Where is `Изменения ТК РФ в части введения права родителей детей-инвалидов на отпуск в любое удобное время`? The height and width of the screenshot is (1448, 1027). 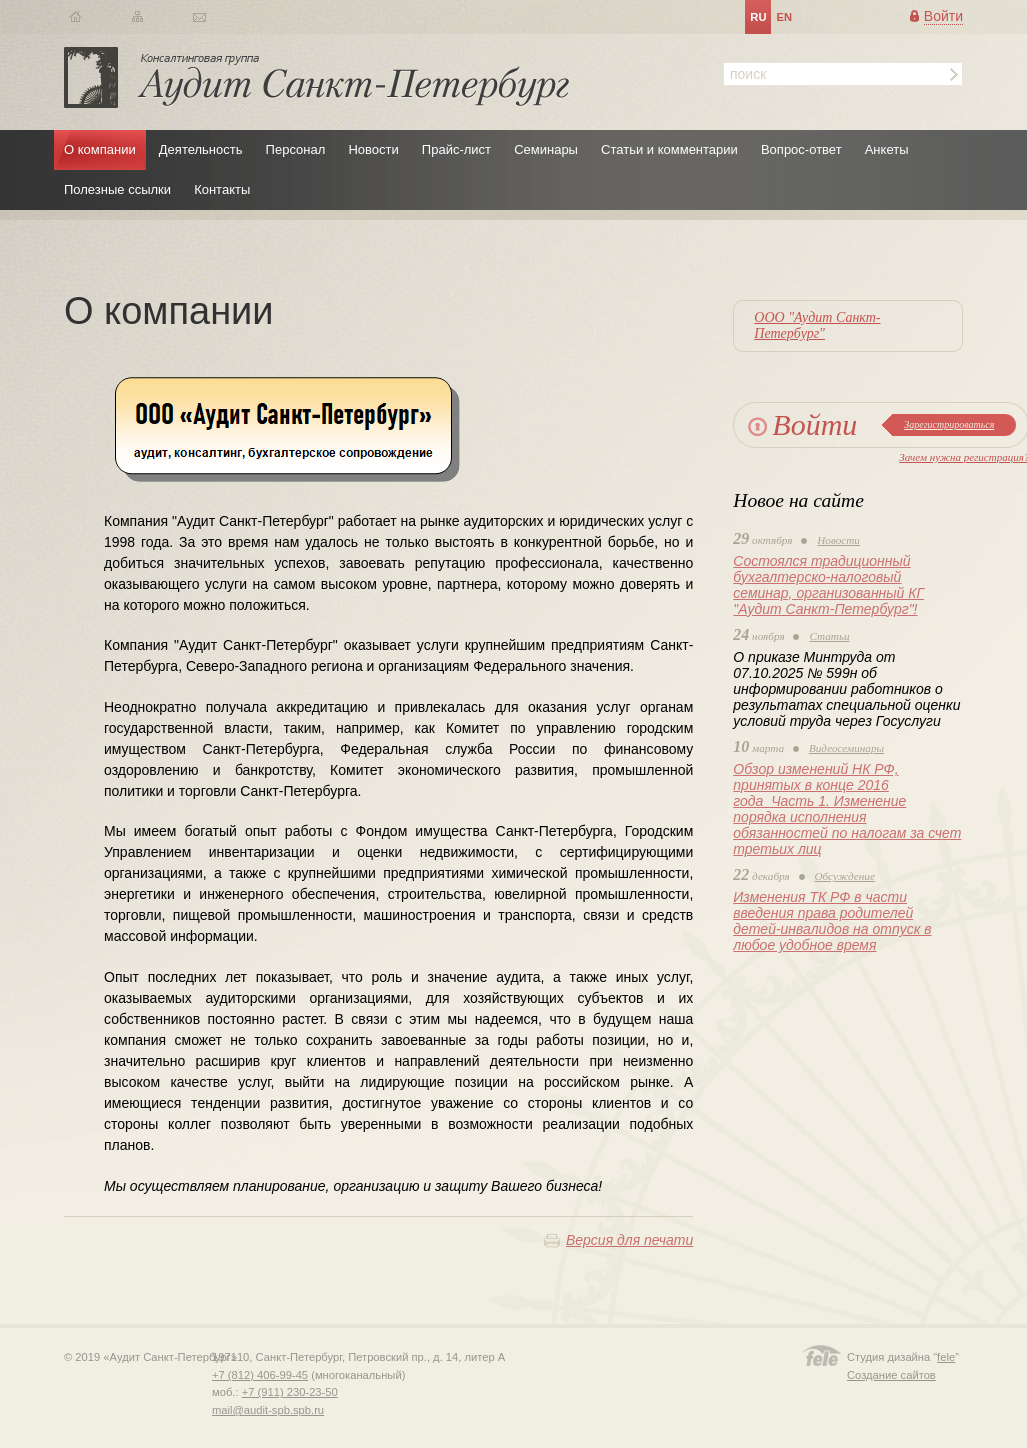 Изменения ТК РФ в части введения права родителей детей-инвалидов на отпуск в любое удобное время is located at coordinates (832, 921).